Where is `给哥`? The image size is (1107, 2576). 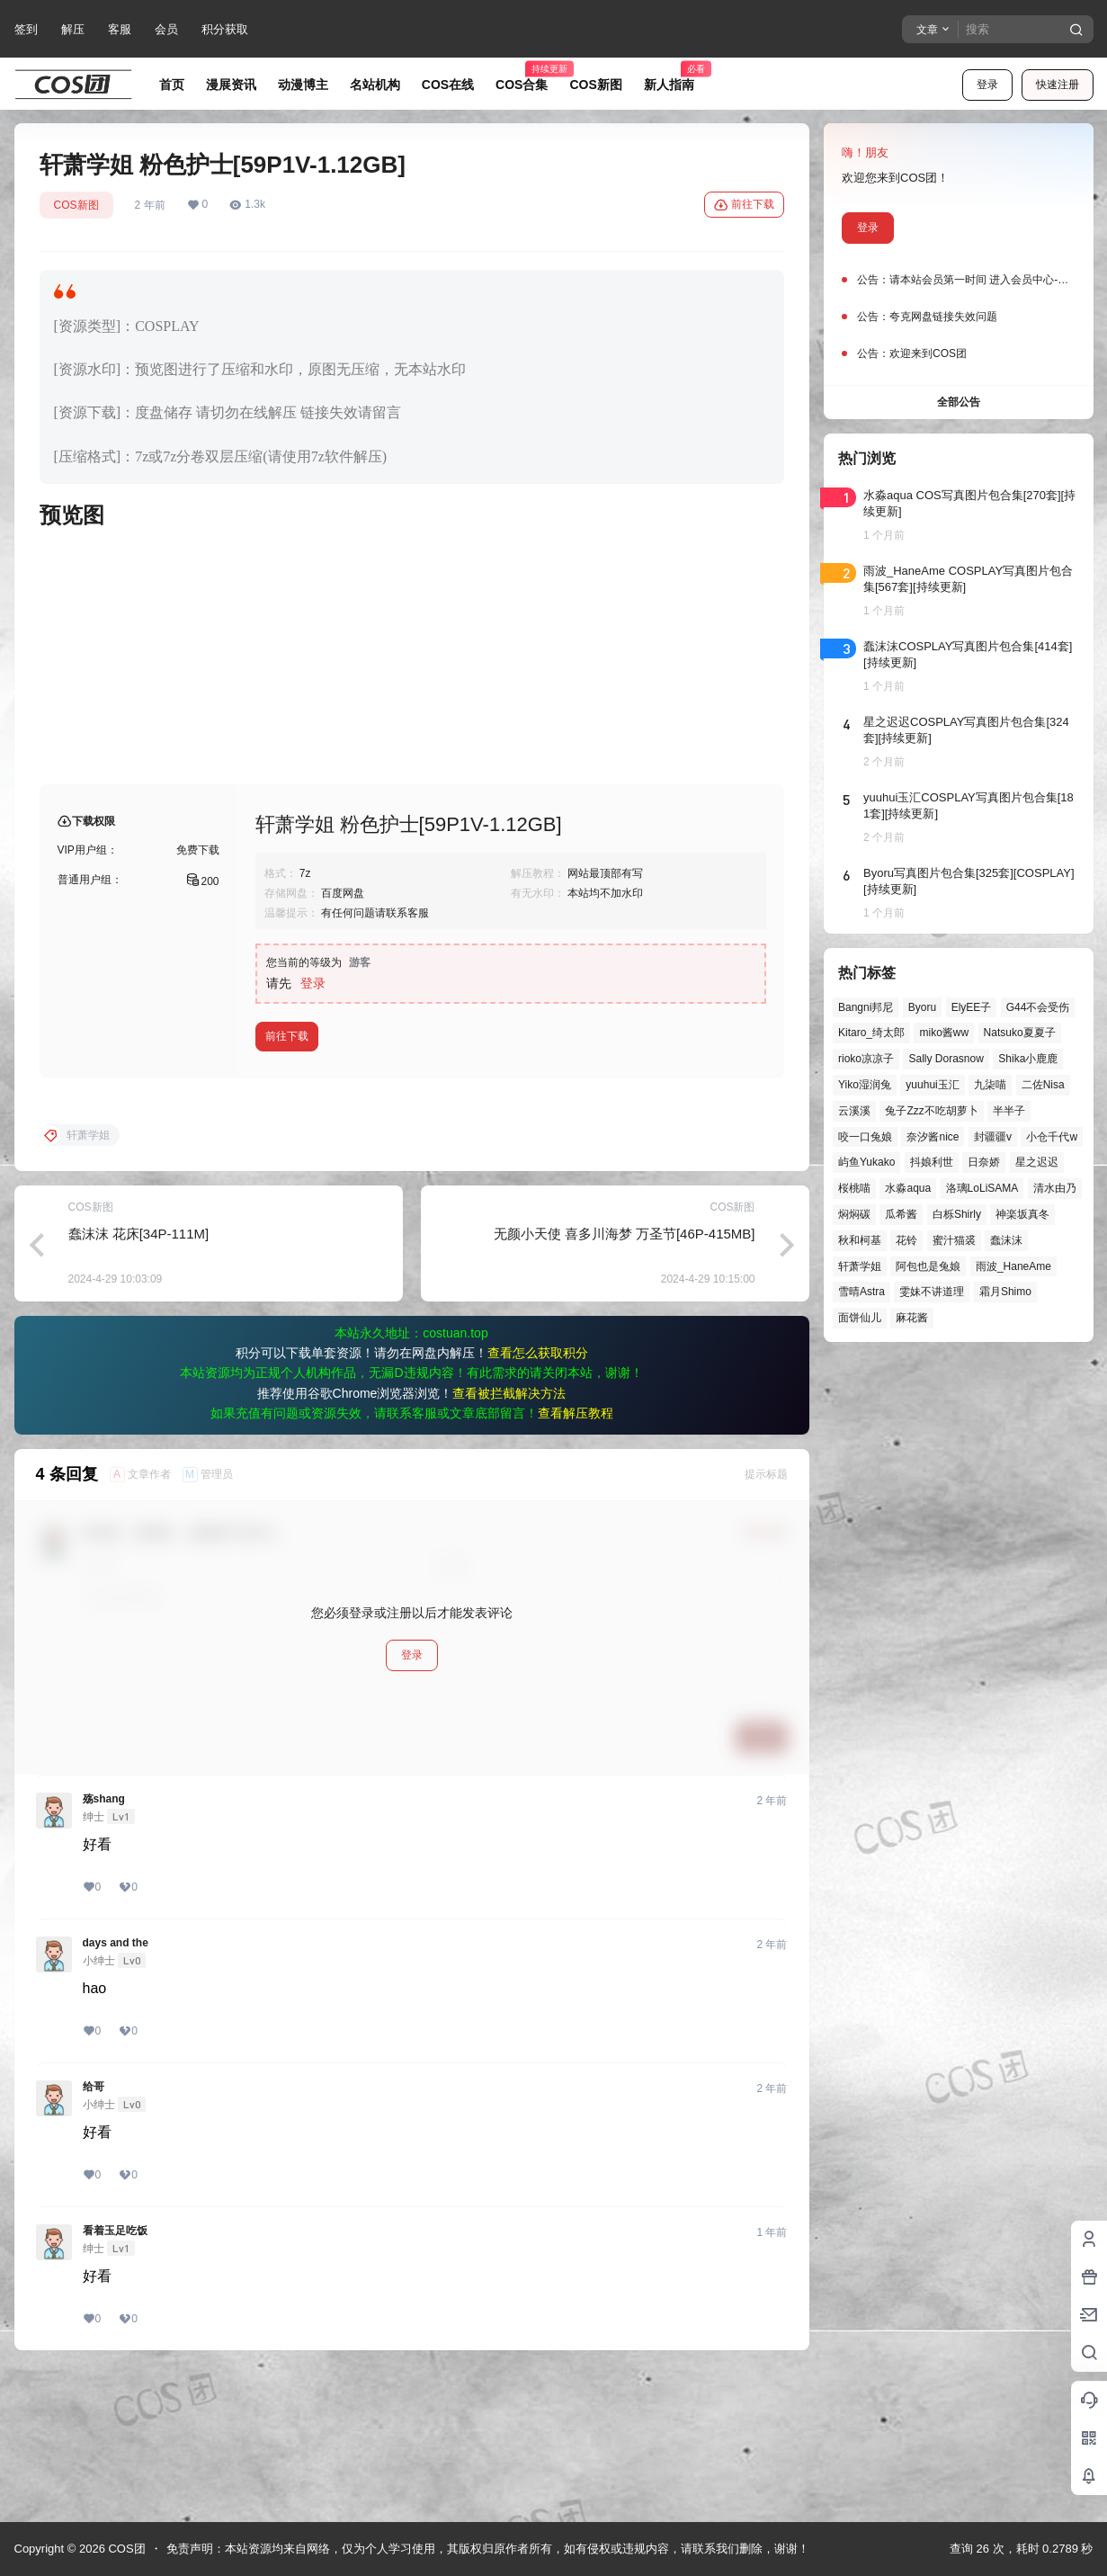
给哥 is located at coordinates (93, 2231).